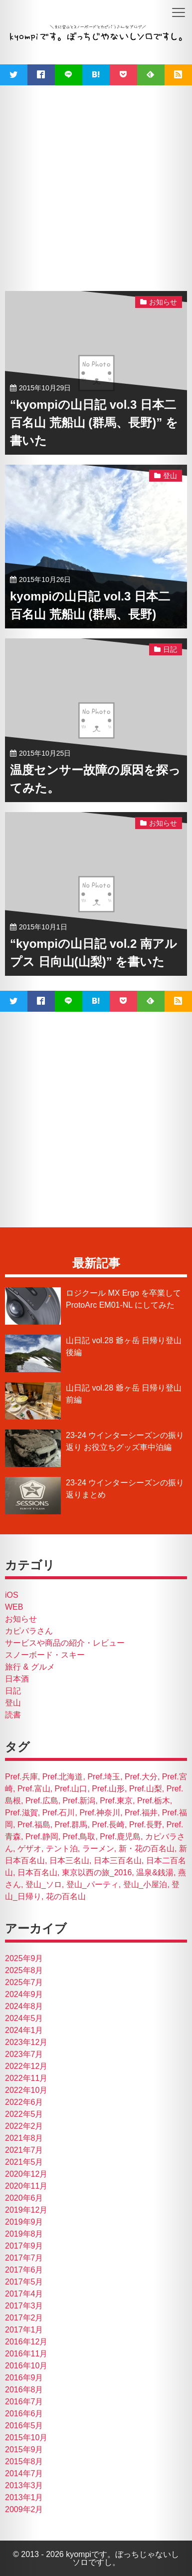 This screenshot has width=192, height=2576. What do you see at coordinates (26, 2078) in the screenshot?
I see `2022年11月` at bounding box center [26, 2078].